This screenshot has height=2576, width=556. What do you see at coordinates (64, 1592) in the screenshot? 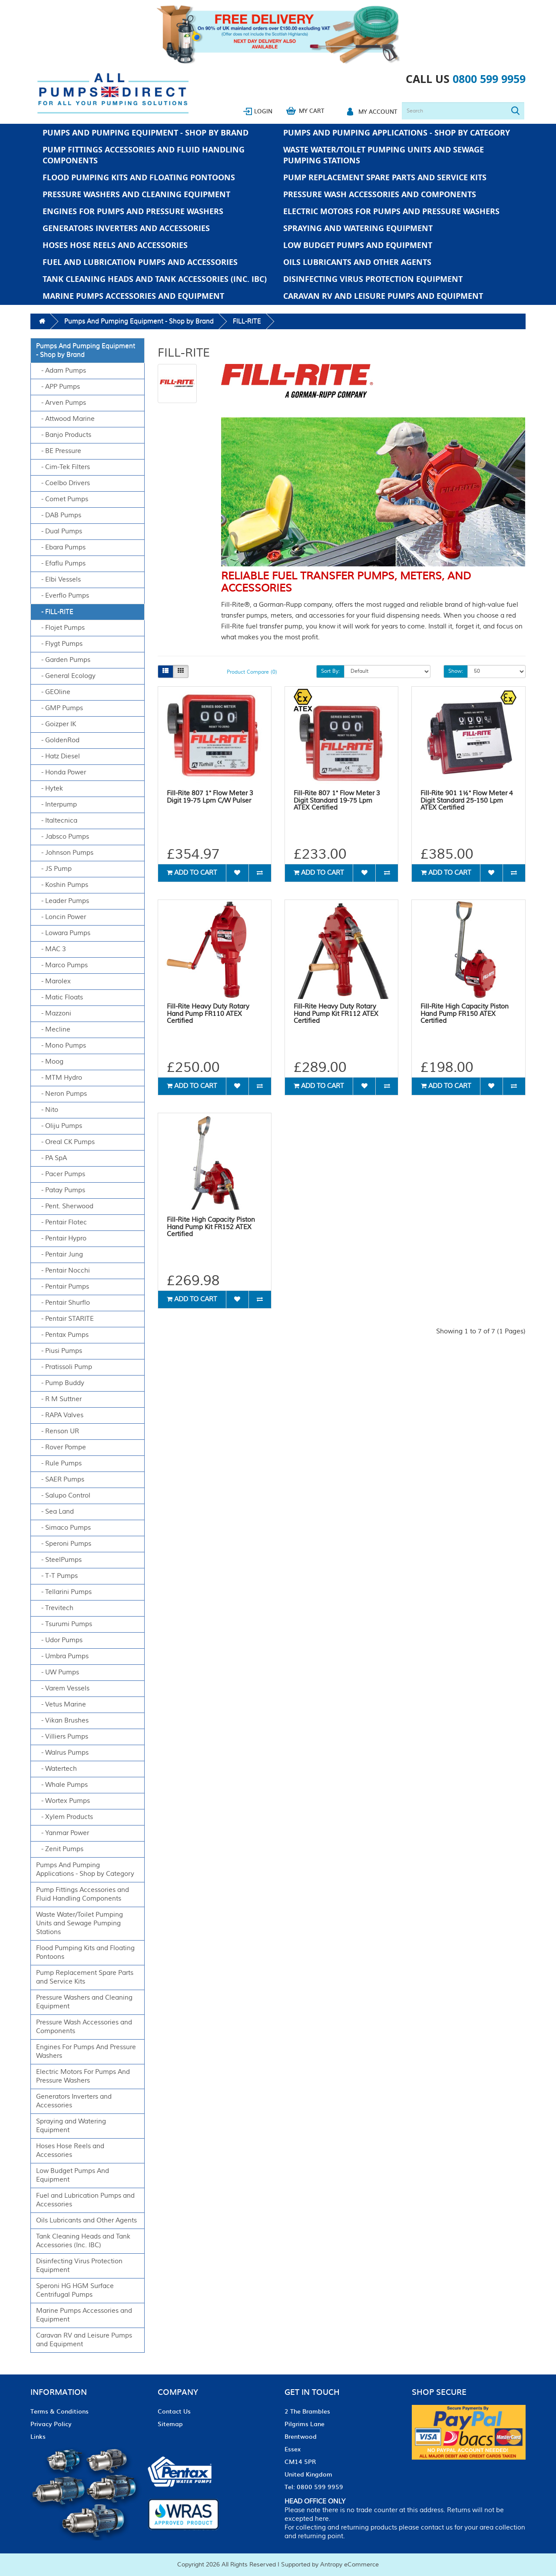
I see `- Tellarini Pumps` at bounding box center [64, 1592].